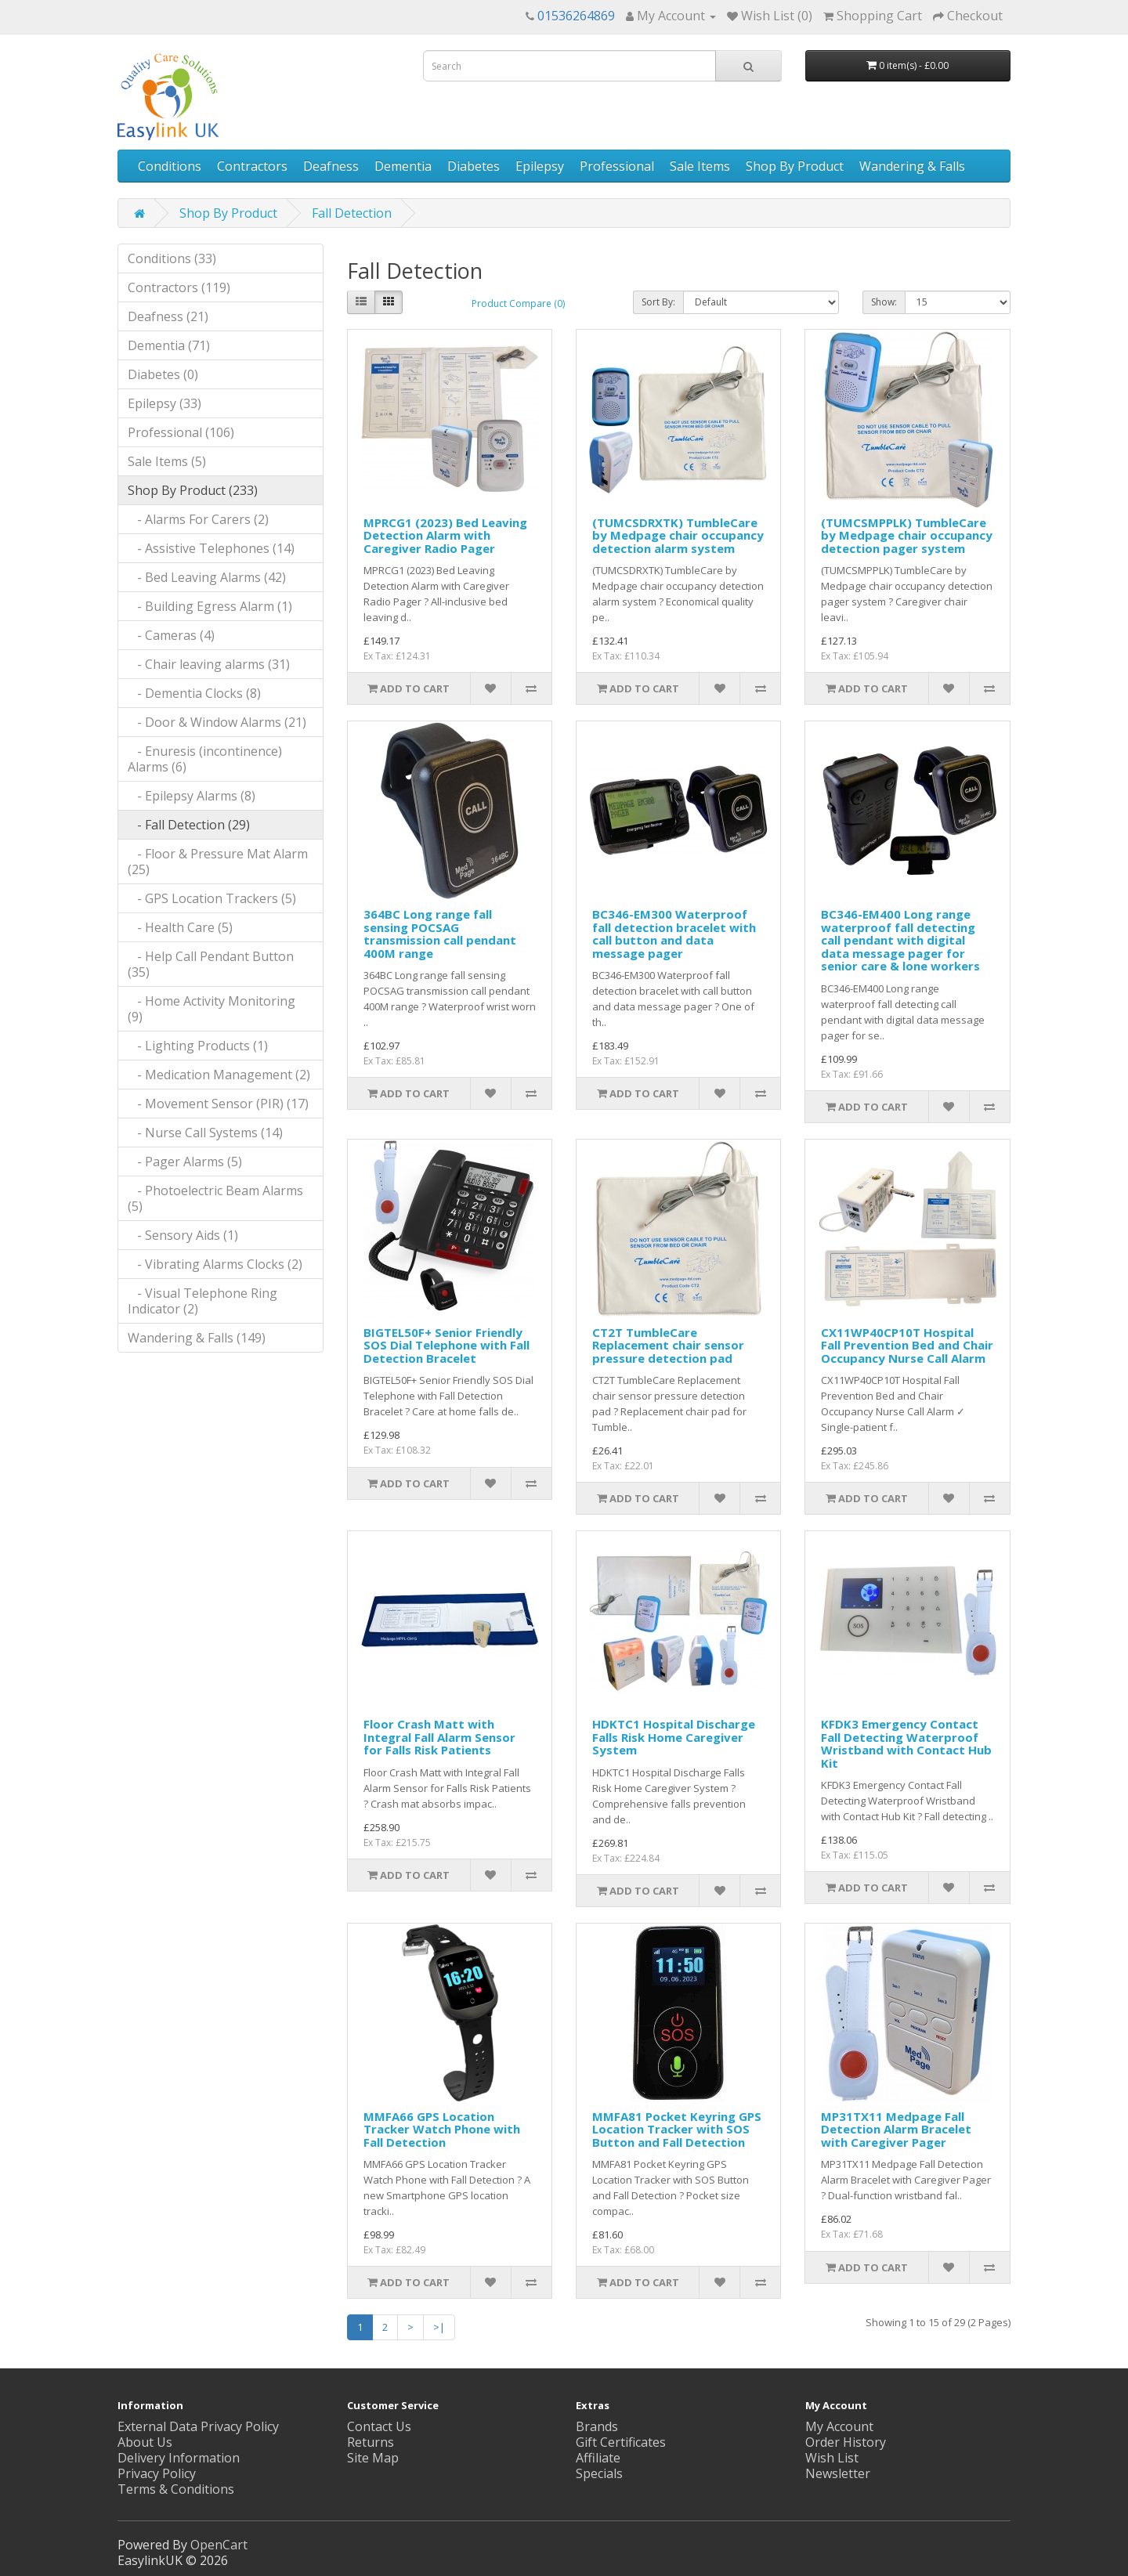  What do you see at coordinates (896, 2129) in the screenshot?
I see `MP31TX11 Medpage Fall Detection Alarm Bracelet with Caregiver Pager` at bounding box center [896, 2129].